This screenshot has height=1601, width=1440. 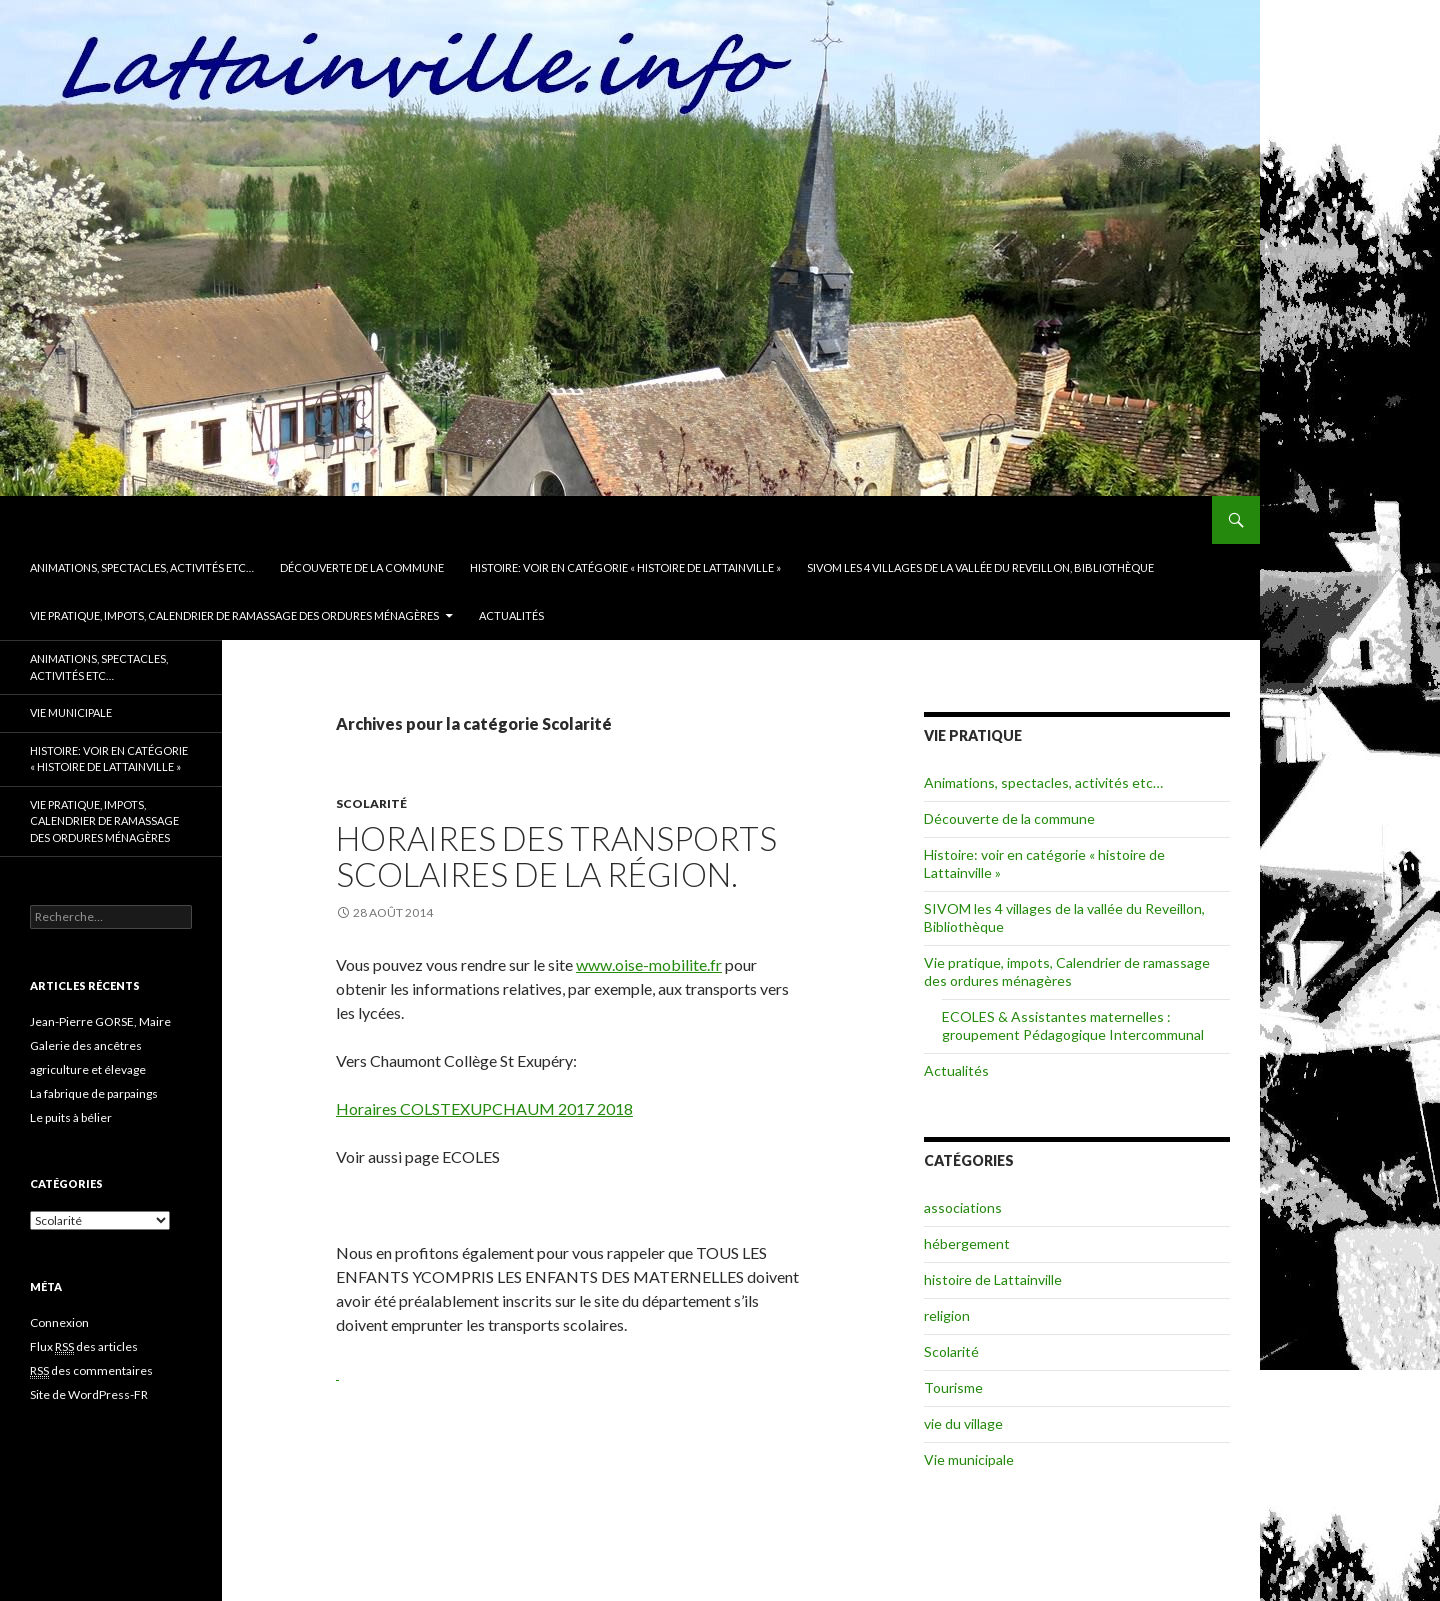 What do you see at coordinates (980, 567) in the screenshot?
I see `SIVOM les 4 villages de la vallée du Reveillon, Bibliothèque` at bounding box center [980, 567].